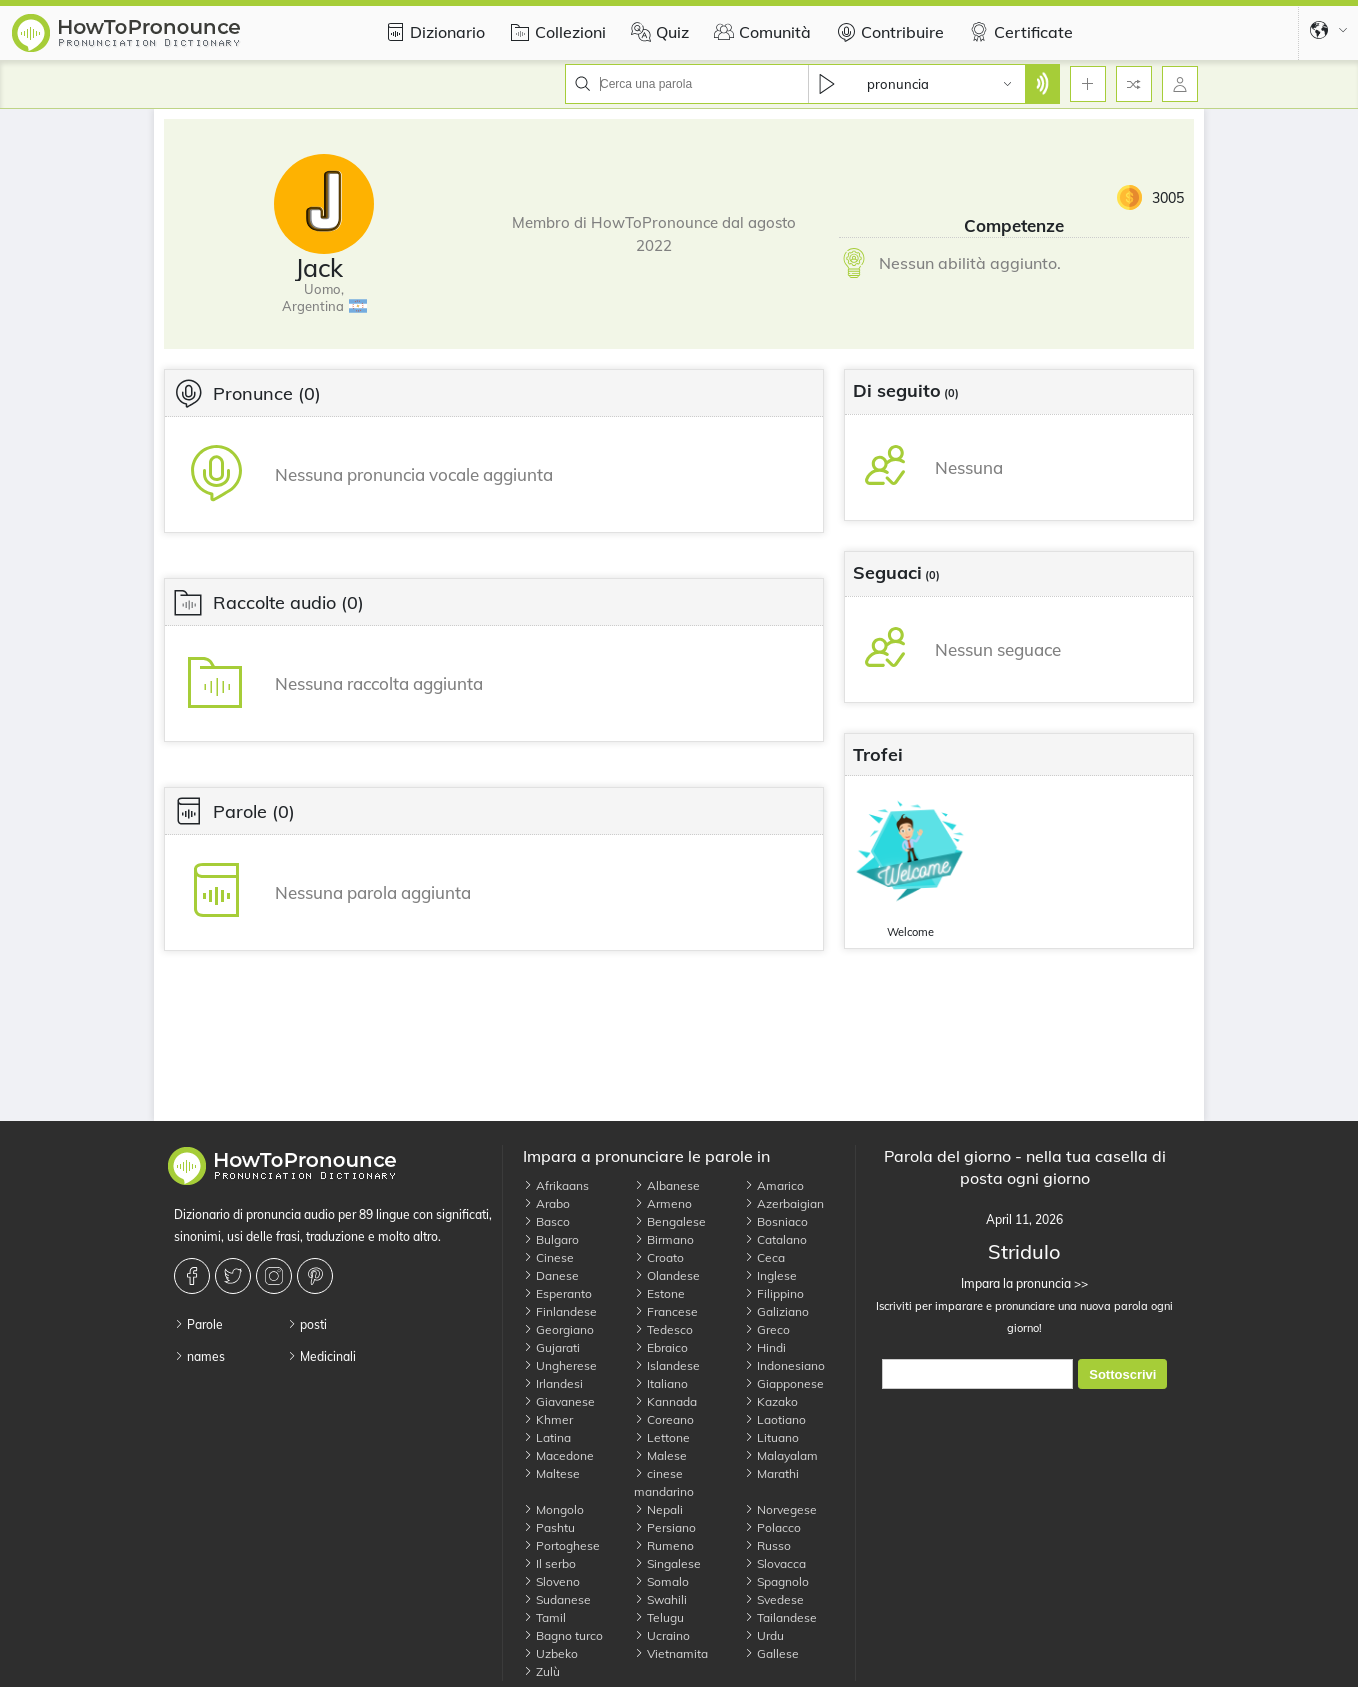 Image resolution: width=1358 pixels, height=1687 pixels. I want to click on Malese, so click(660, 1455).